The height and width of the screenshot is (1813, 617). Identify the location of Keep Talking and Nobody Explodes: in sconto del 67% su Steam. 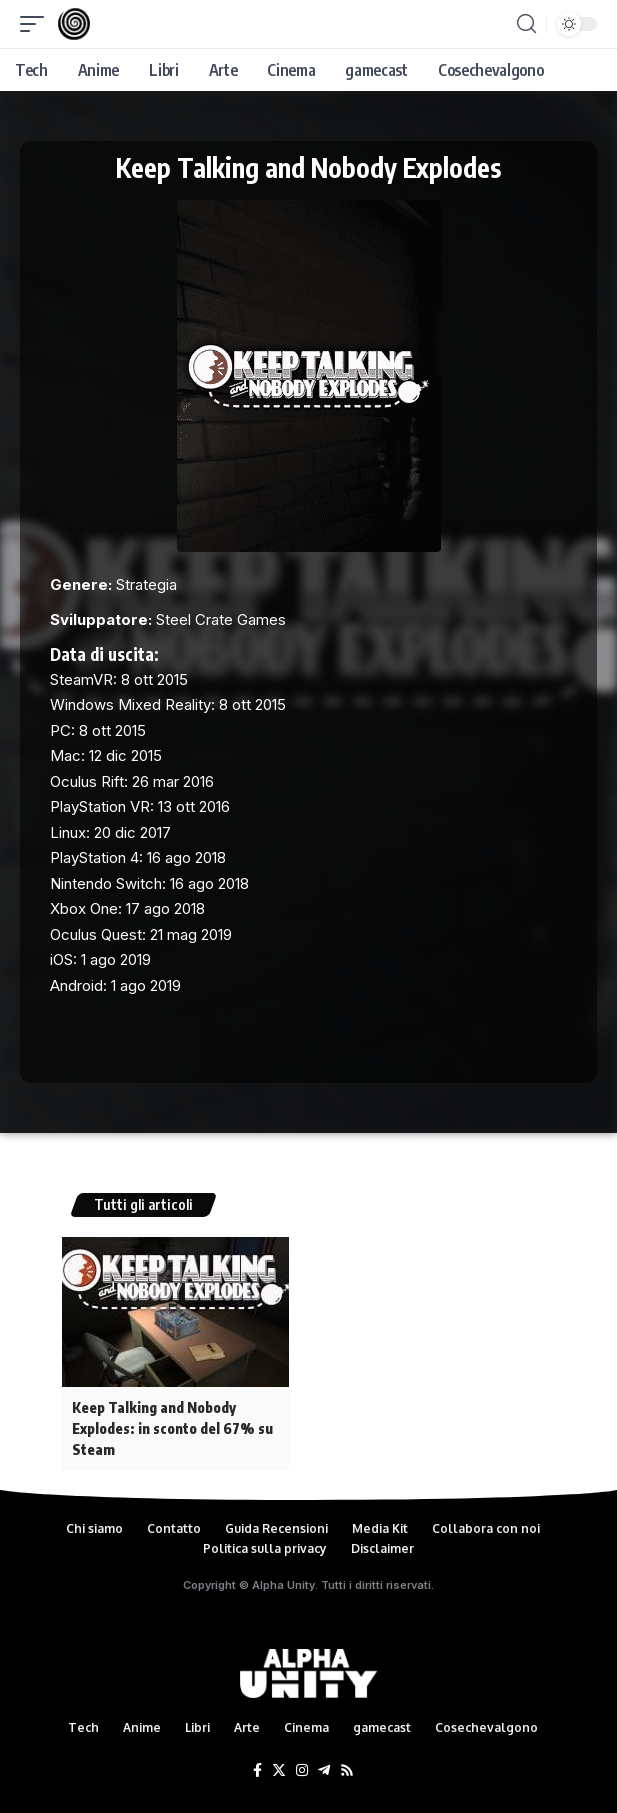
(172, 1428).